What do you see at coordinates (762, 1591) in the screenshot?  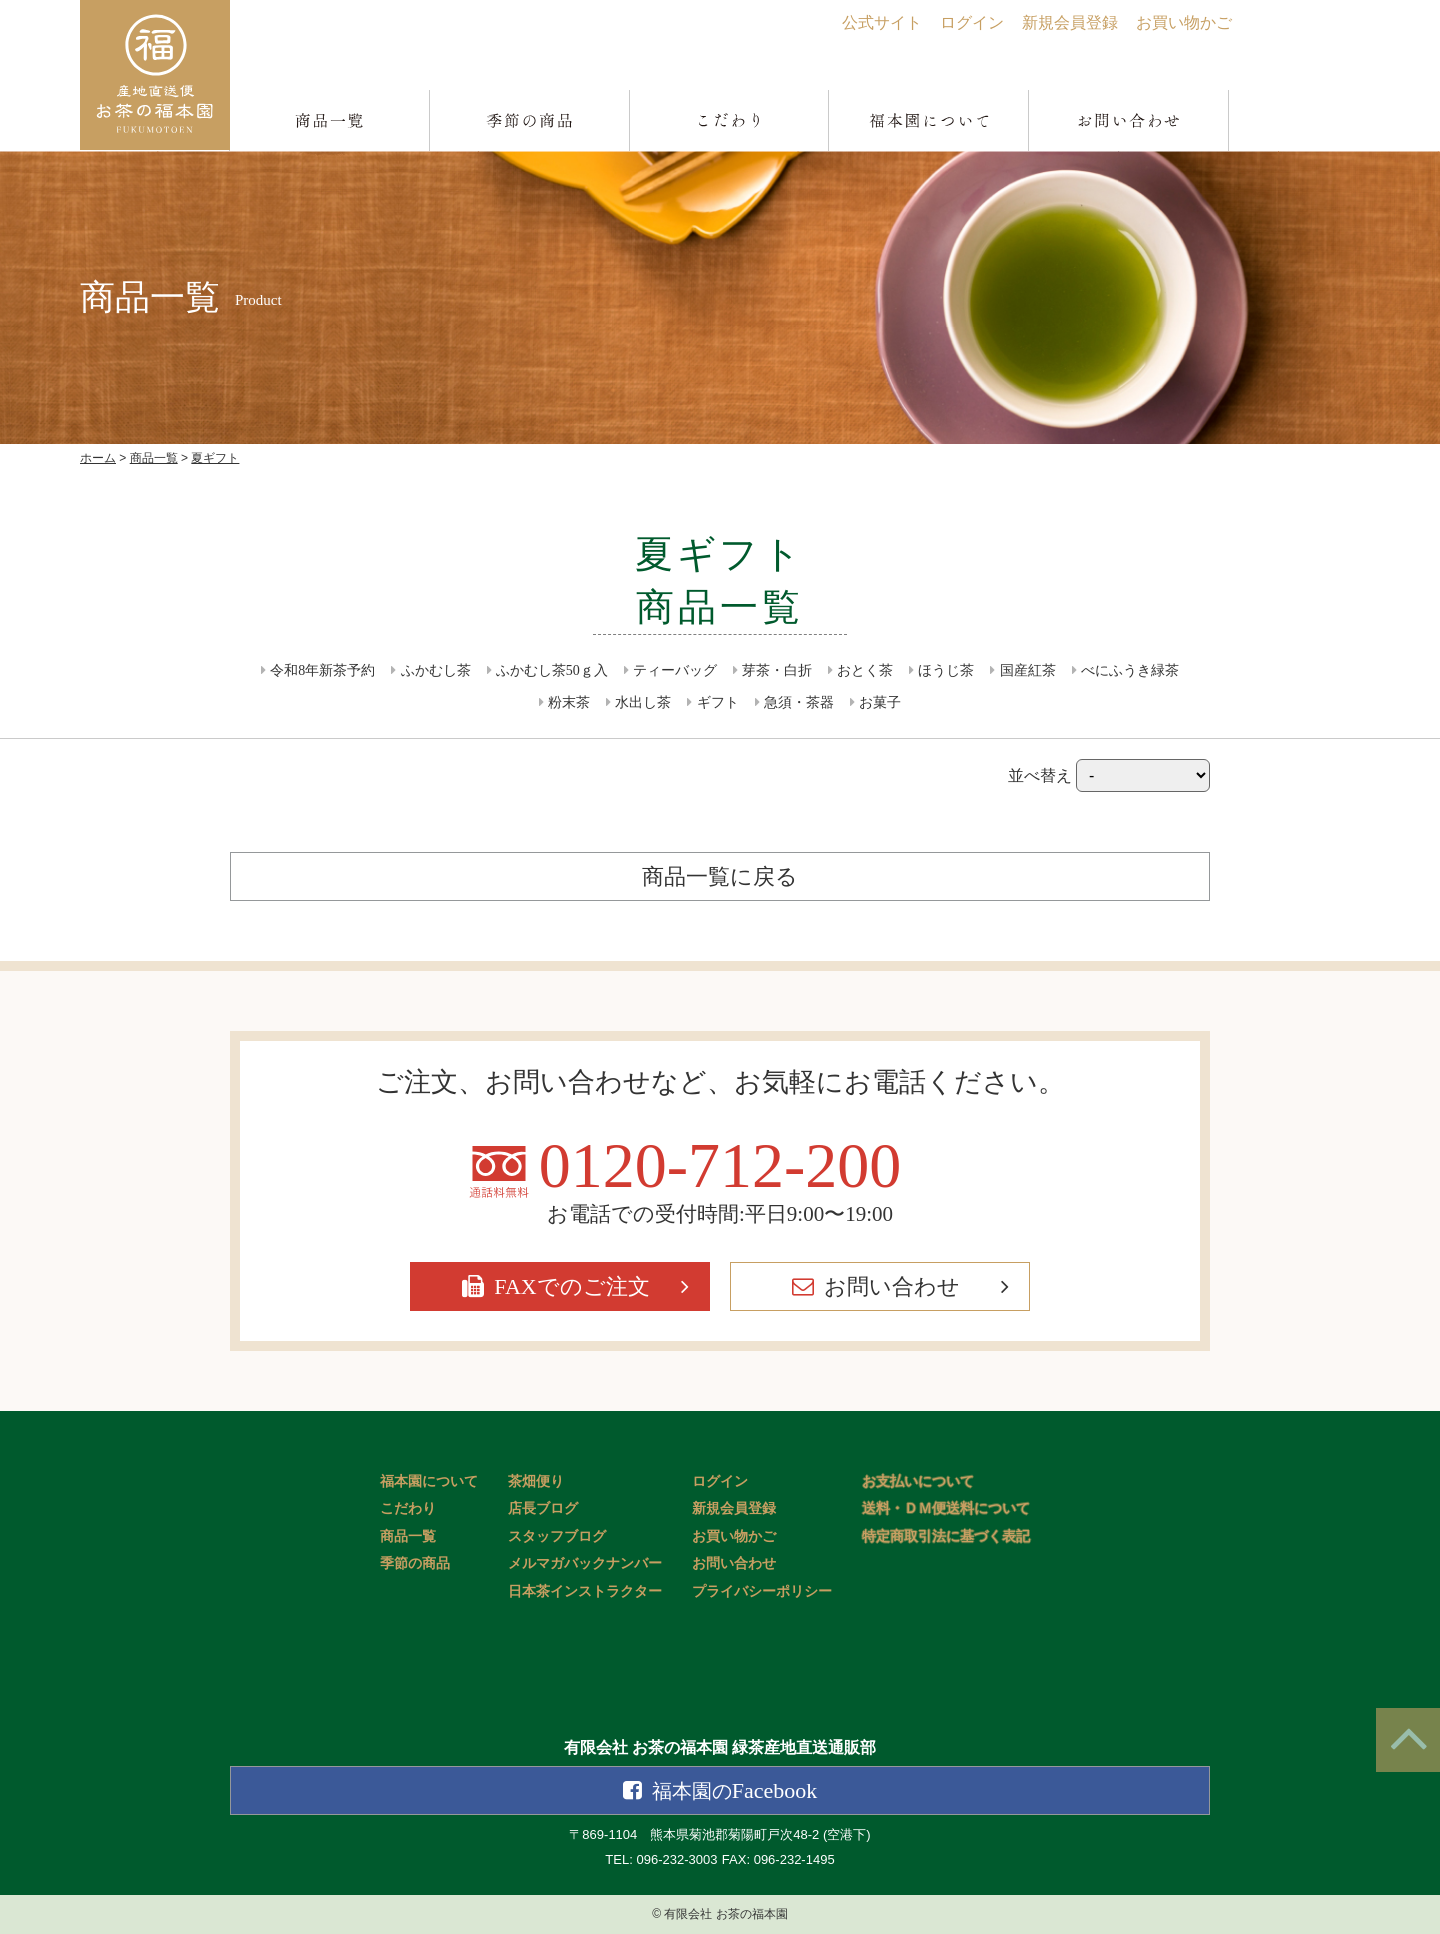 I see `プライバシーポリシー` at bounding box center [762, 1591].